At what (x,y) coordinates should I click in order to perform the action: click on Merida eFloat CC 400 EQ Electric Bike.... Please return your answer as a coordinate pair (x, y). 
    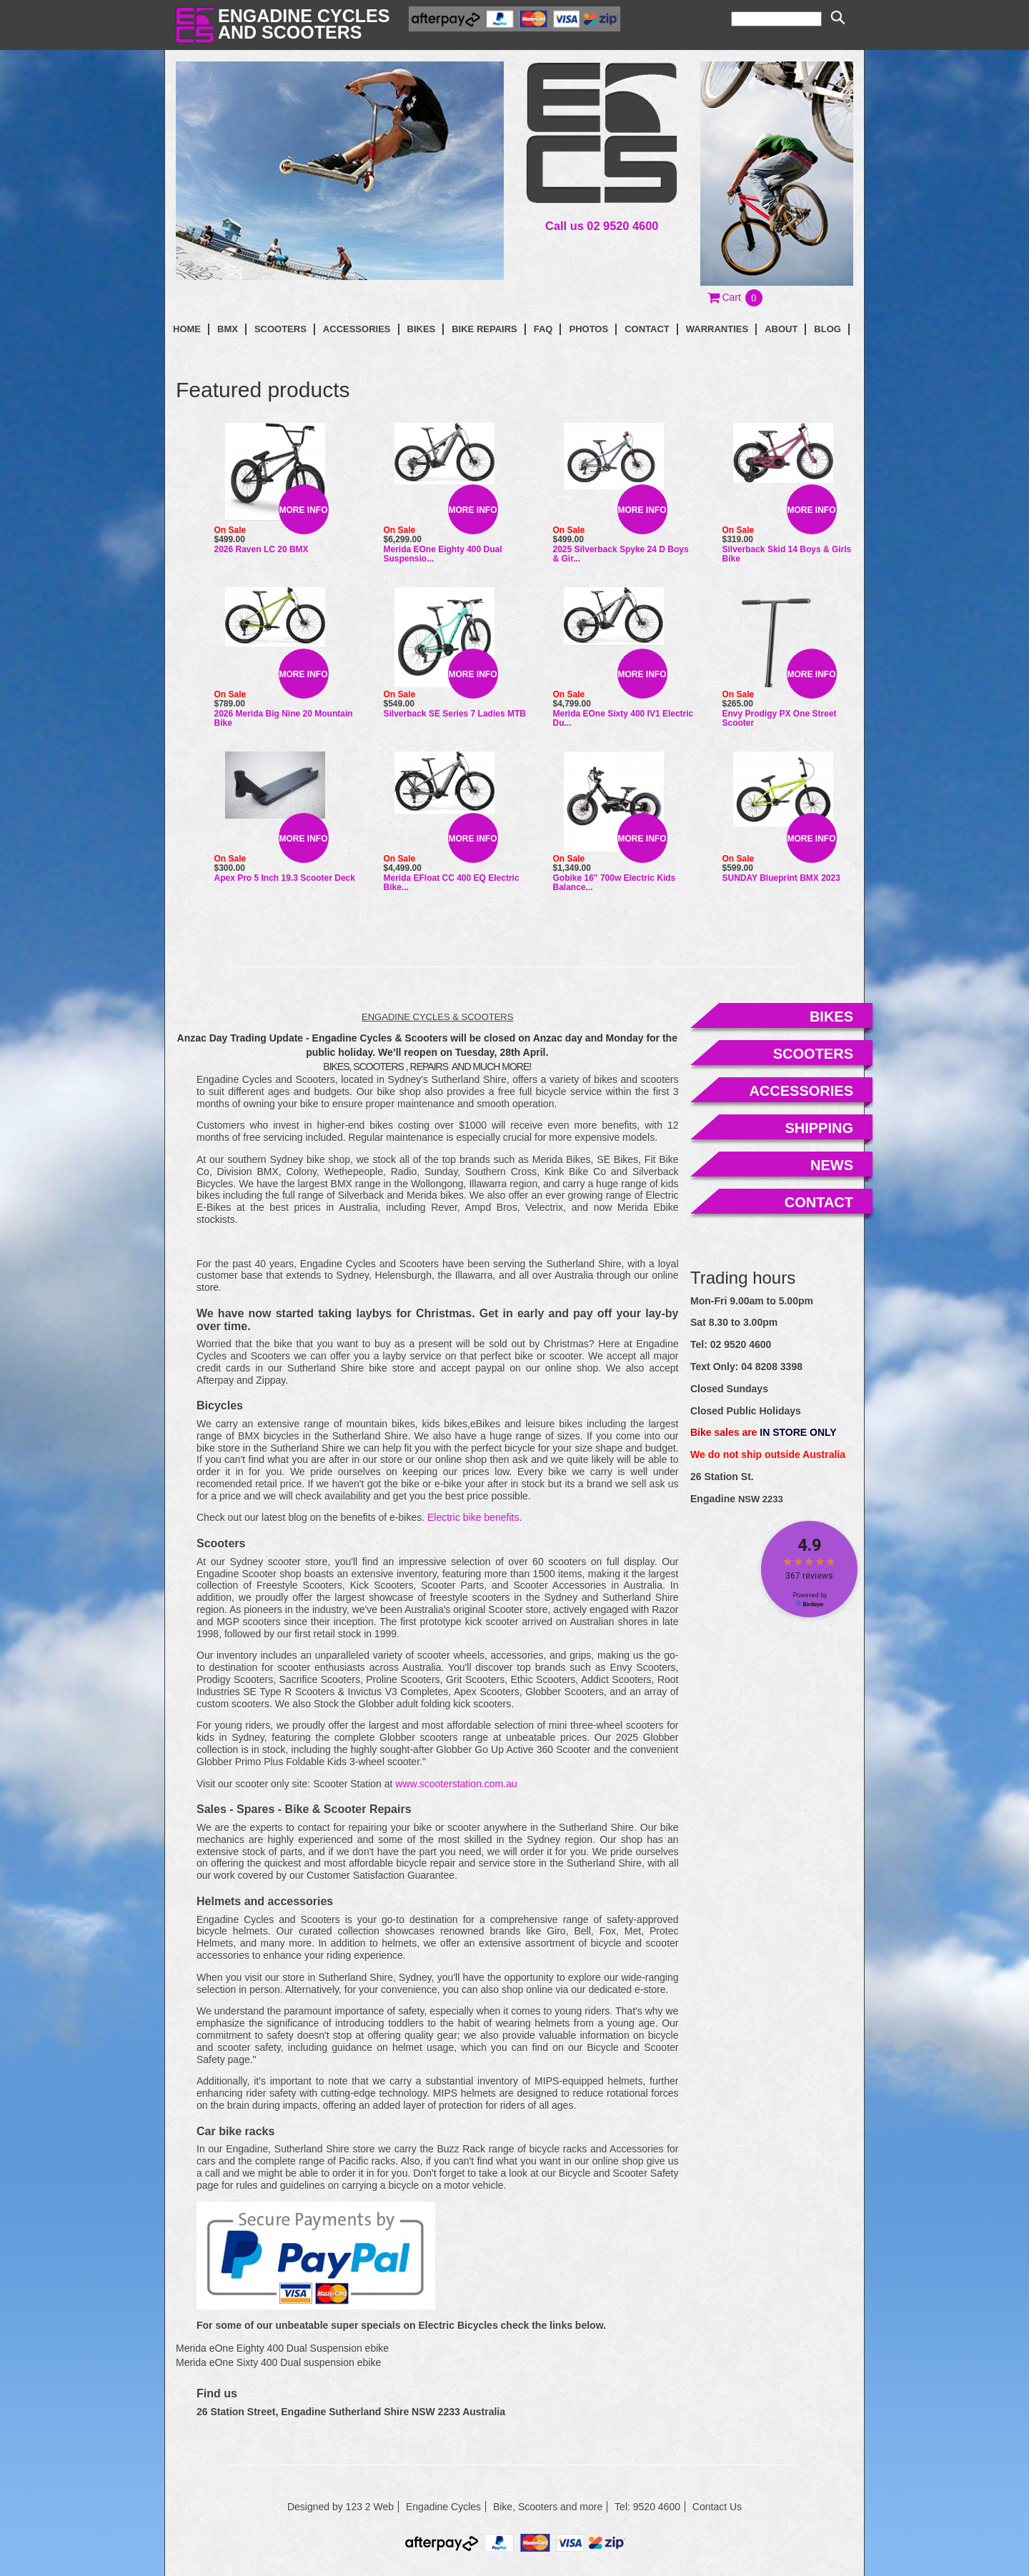
    Looking at the image, I should click on (452, 882).